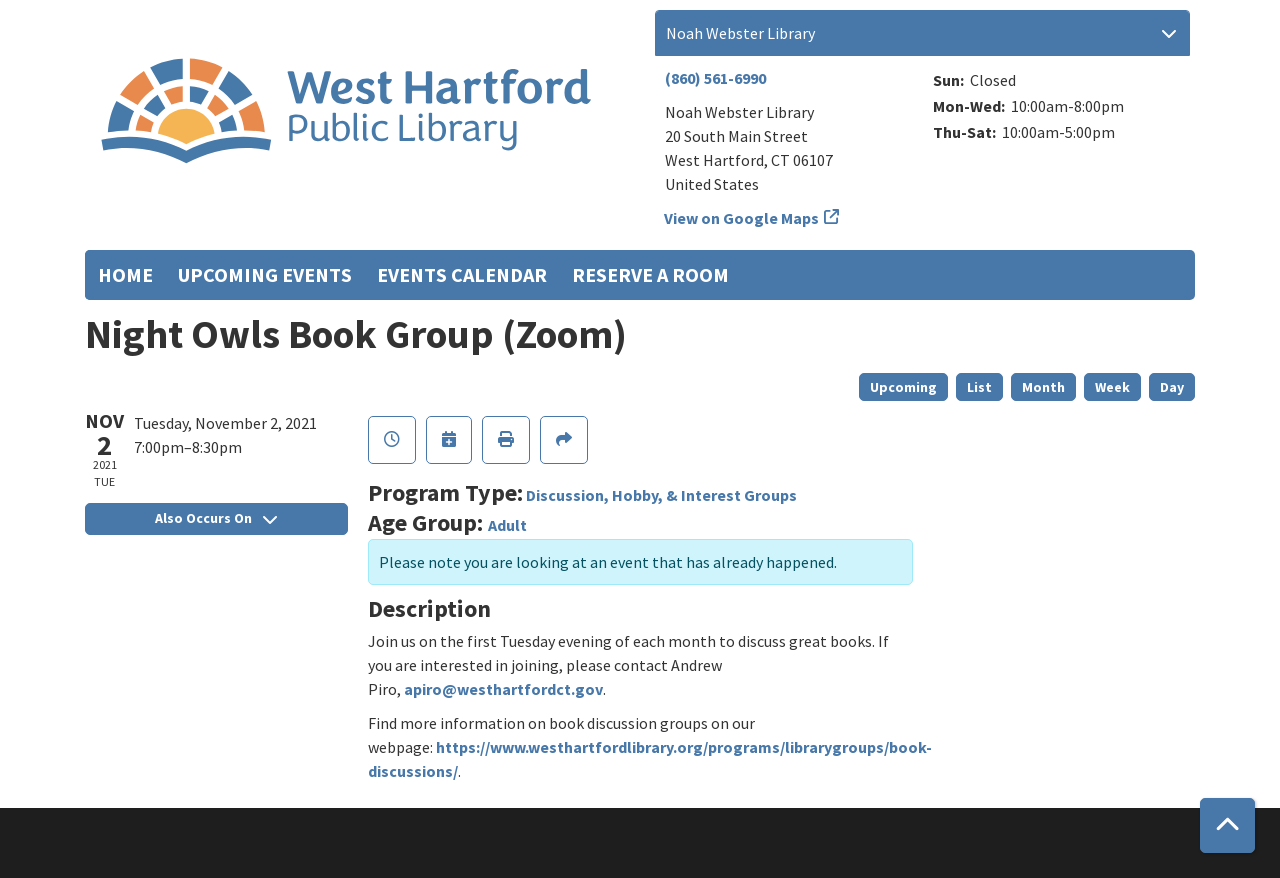 The width and height of the screenshot is (1280, 878). What do you see at coordinates (742, 218) in the screenshot?
I see `View on Google Maps` at bounding box center [742, 218].